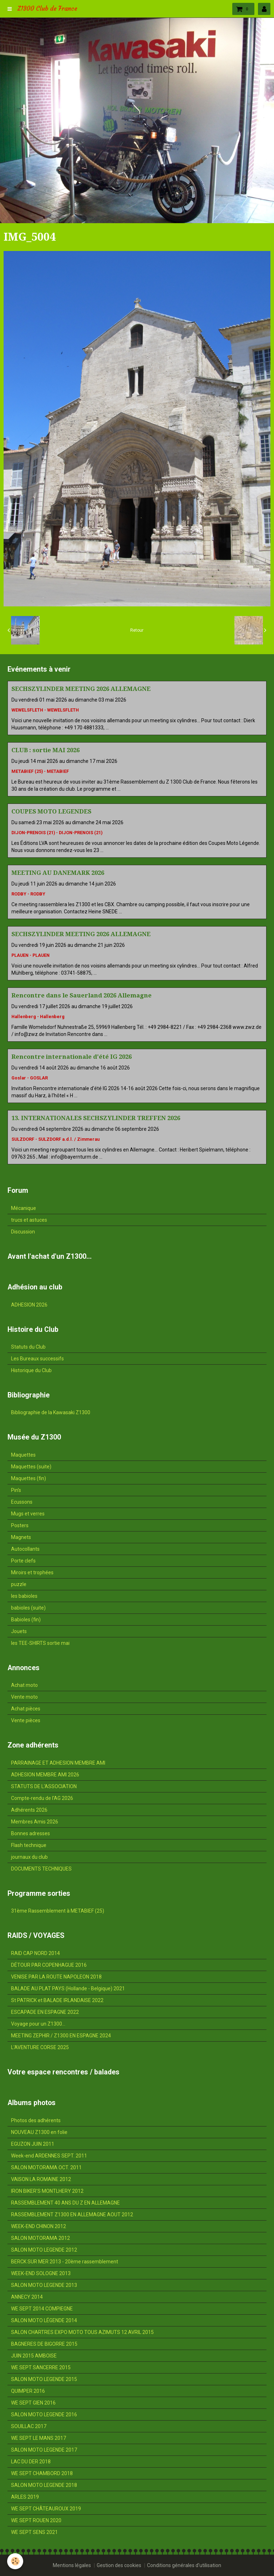 The image size is (274, 2576). I want to click on WE SEPT 2014 COMPIEGNE, so click(42, 2308).